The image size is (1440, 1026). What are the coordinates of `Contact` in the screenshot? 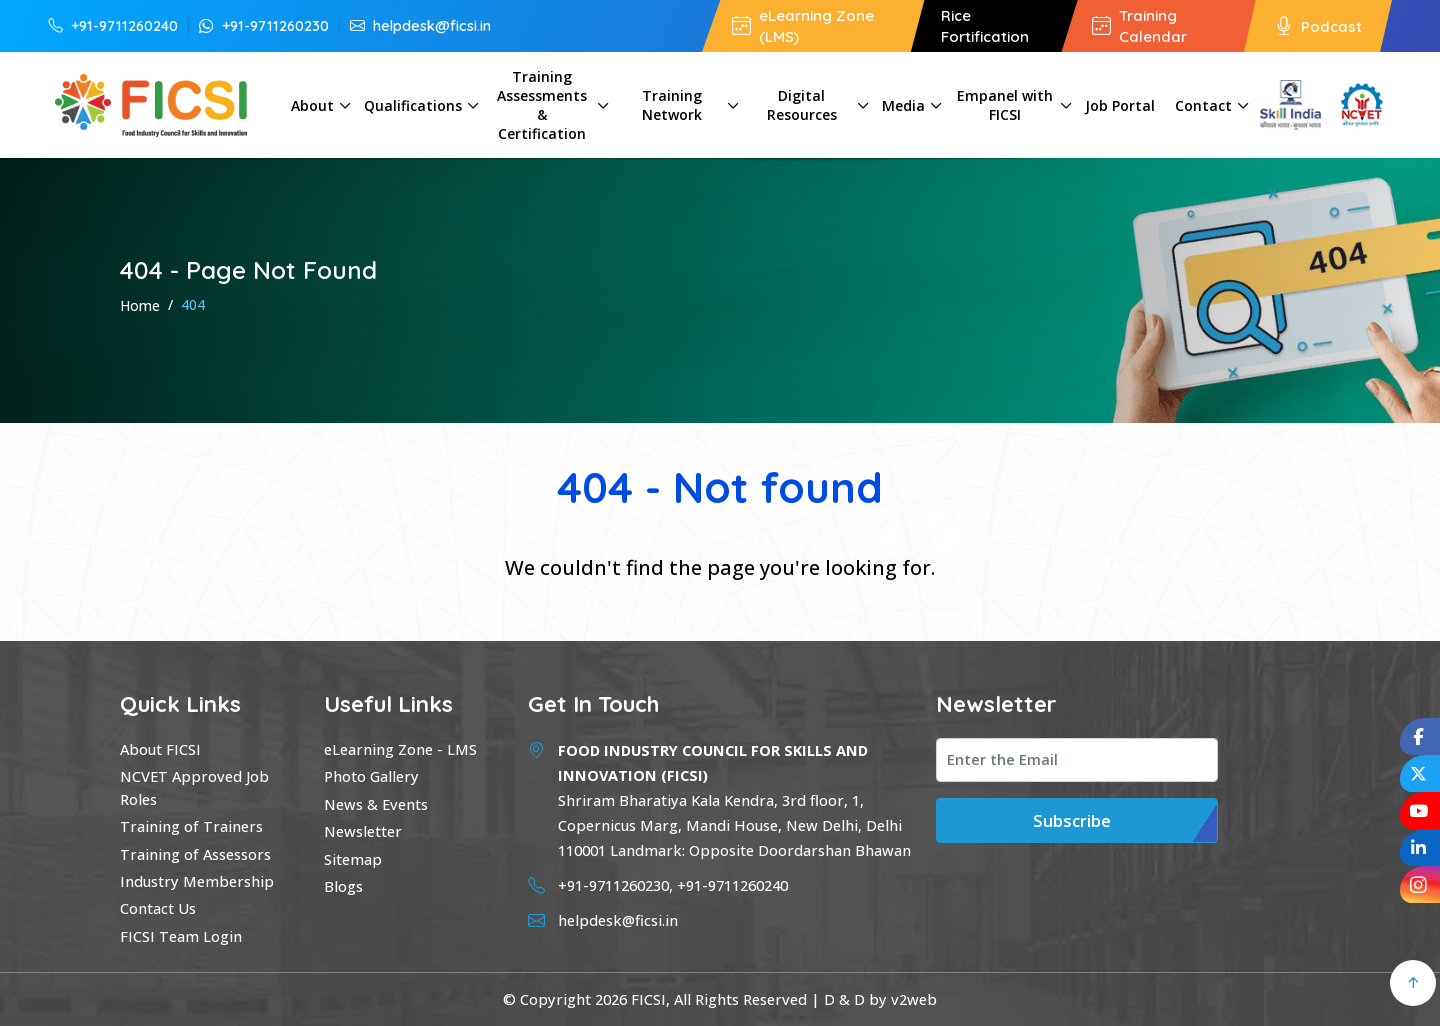 It's located at (1203, 105).